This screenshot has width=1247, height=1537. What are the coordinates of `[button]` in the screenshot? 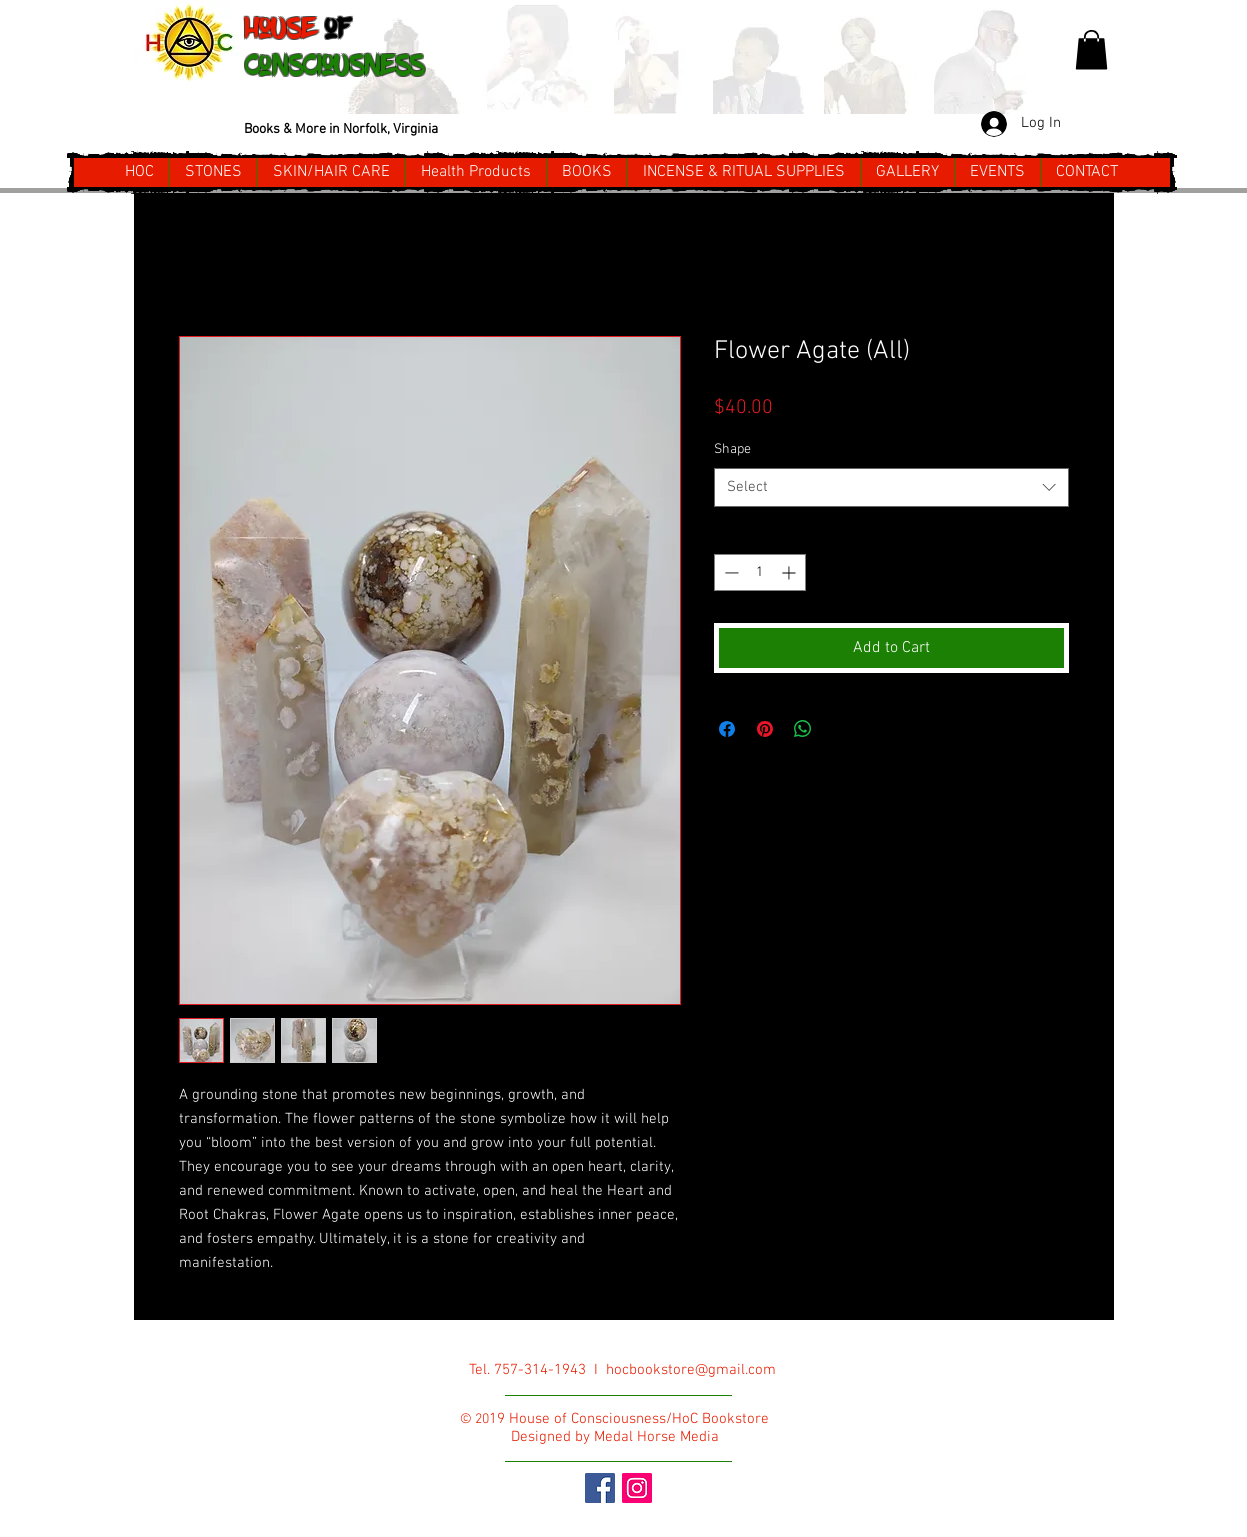 It's located at (1091, 49).